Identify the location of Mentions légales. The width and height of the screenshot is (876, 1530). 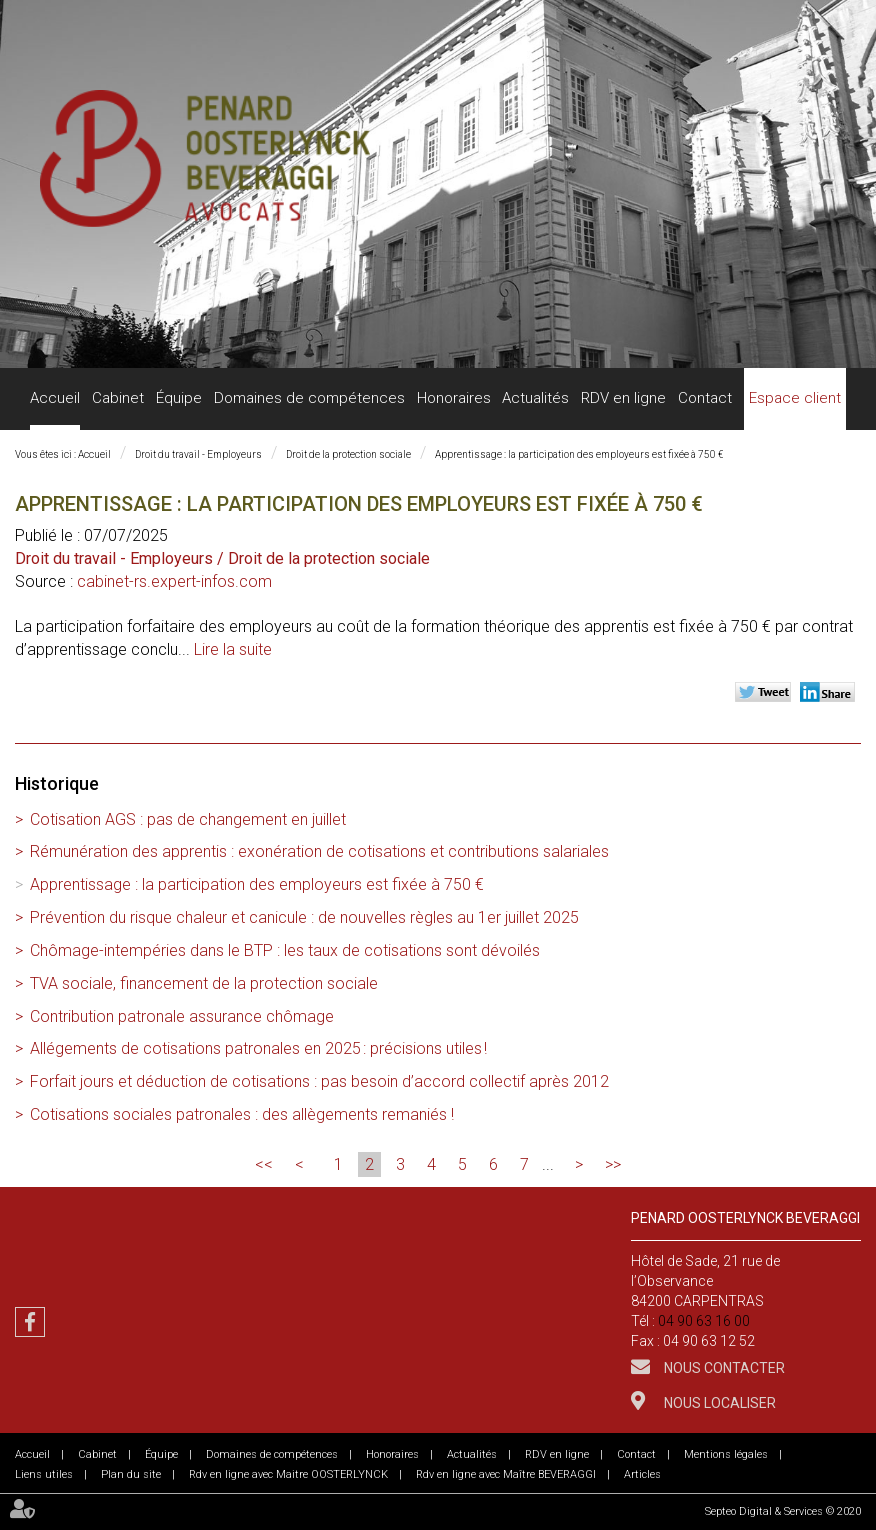
(726, 1454).